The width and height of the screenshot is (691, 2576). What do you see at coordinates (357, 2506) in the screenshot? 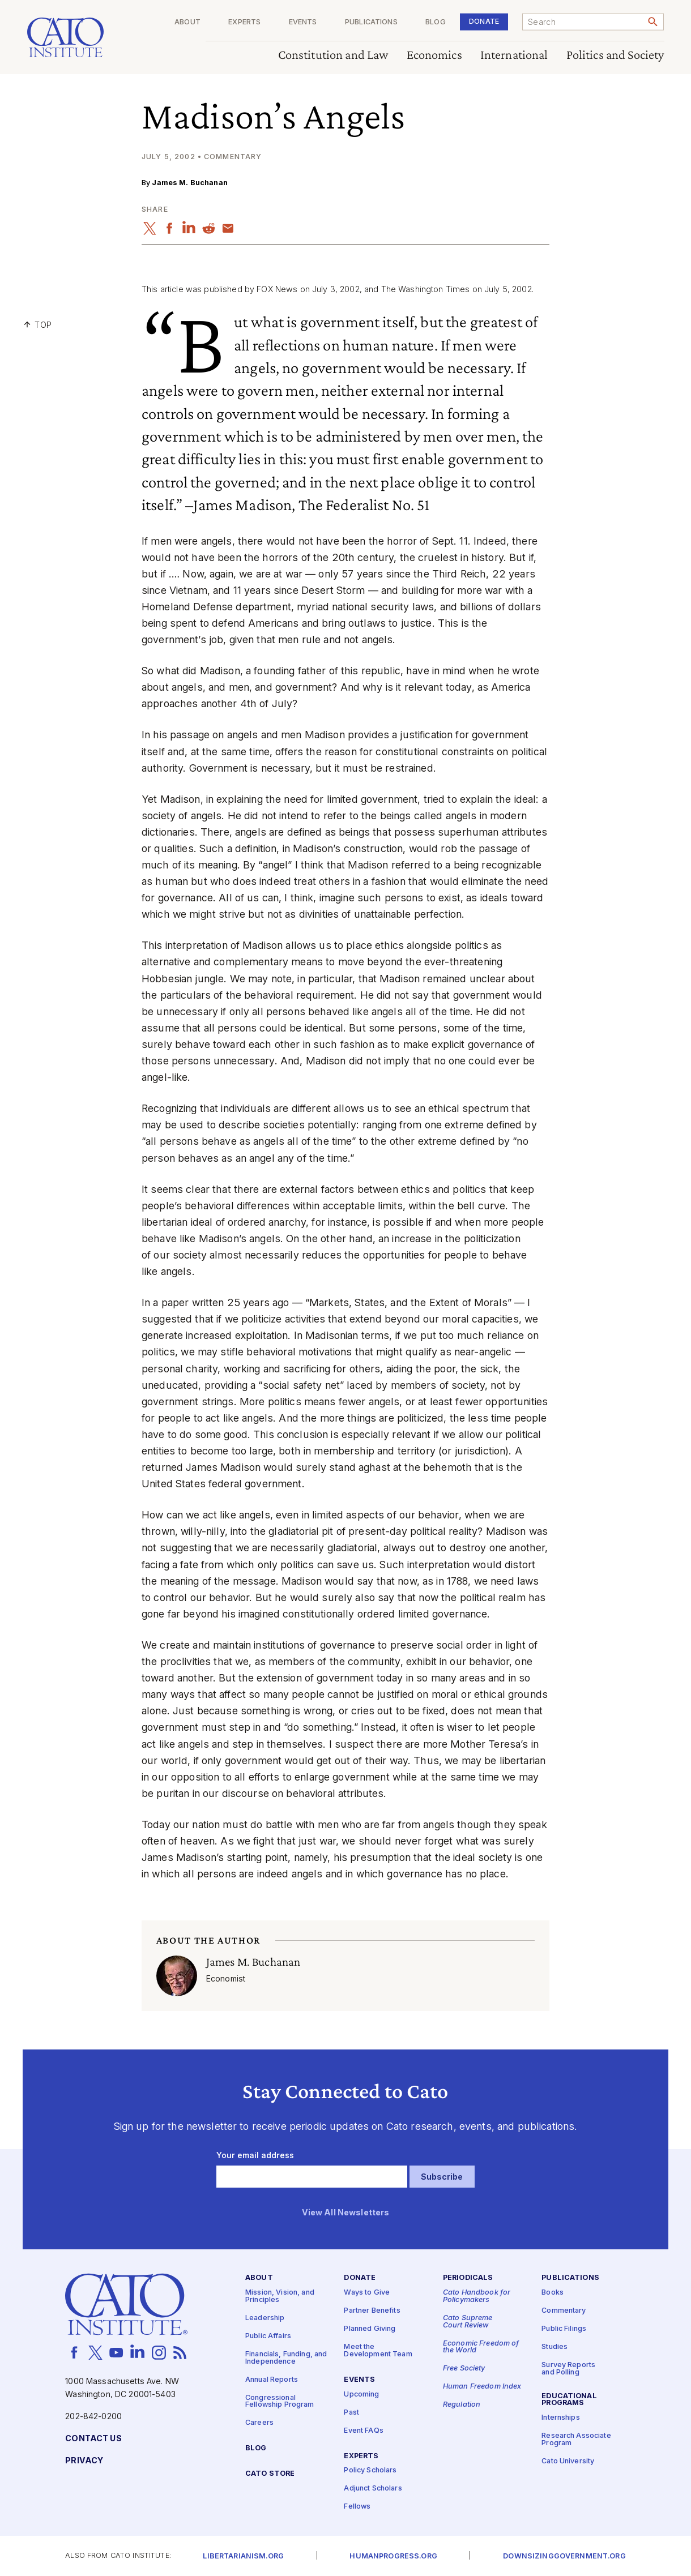
I see `Fellows` at bounding box center [357, 2506].